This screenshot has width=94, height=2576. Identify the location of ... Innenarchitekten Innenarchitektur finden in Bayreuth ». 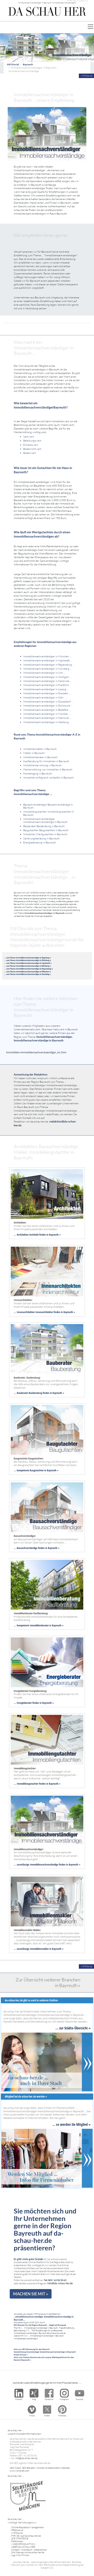
(44, 1312).